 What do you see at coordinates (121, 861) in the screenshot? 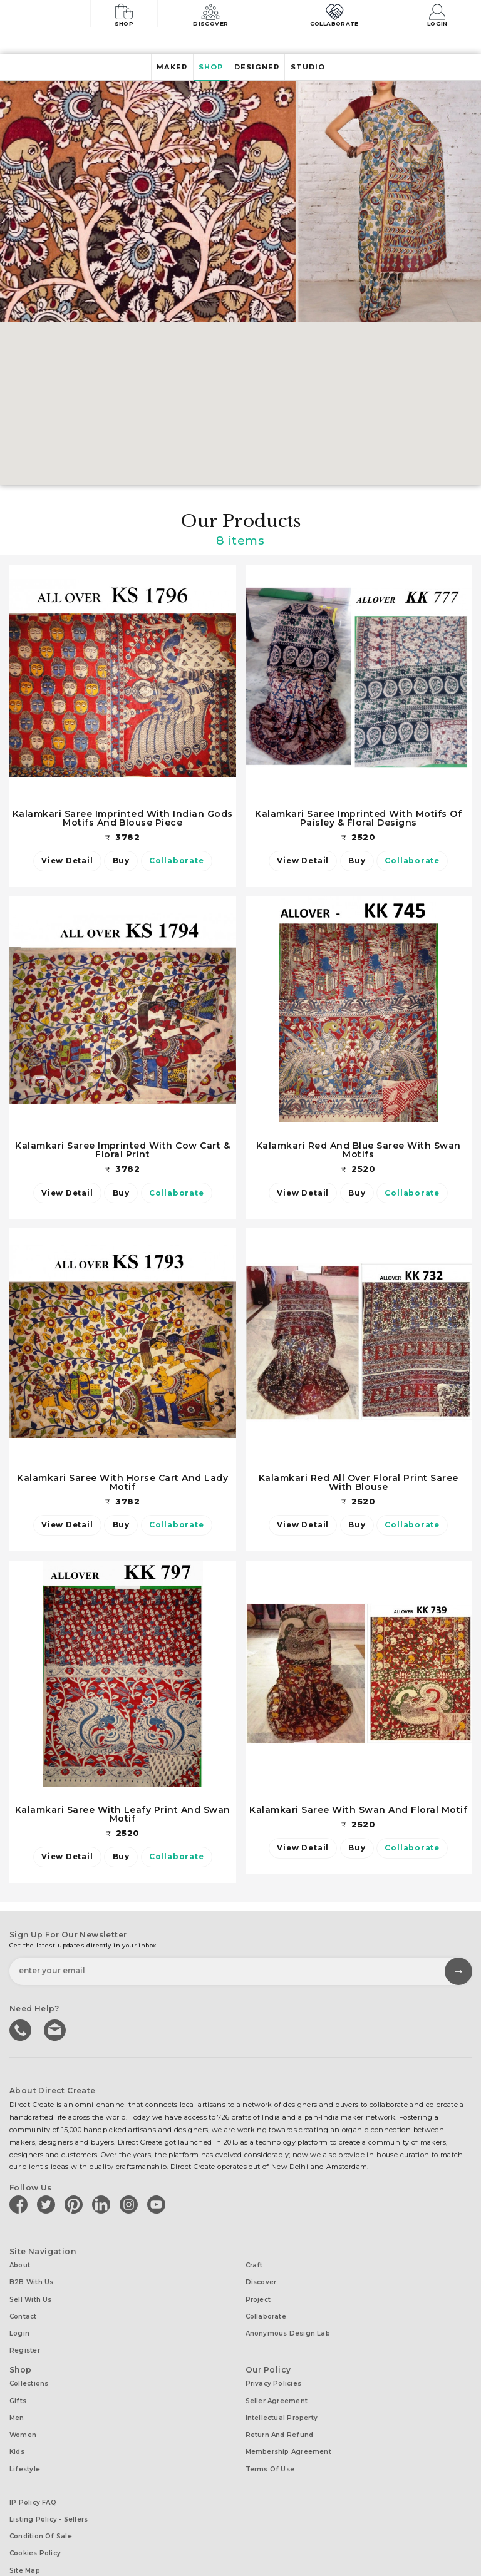
I see `Buy` at bounding box center [121, 861].